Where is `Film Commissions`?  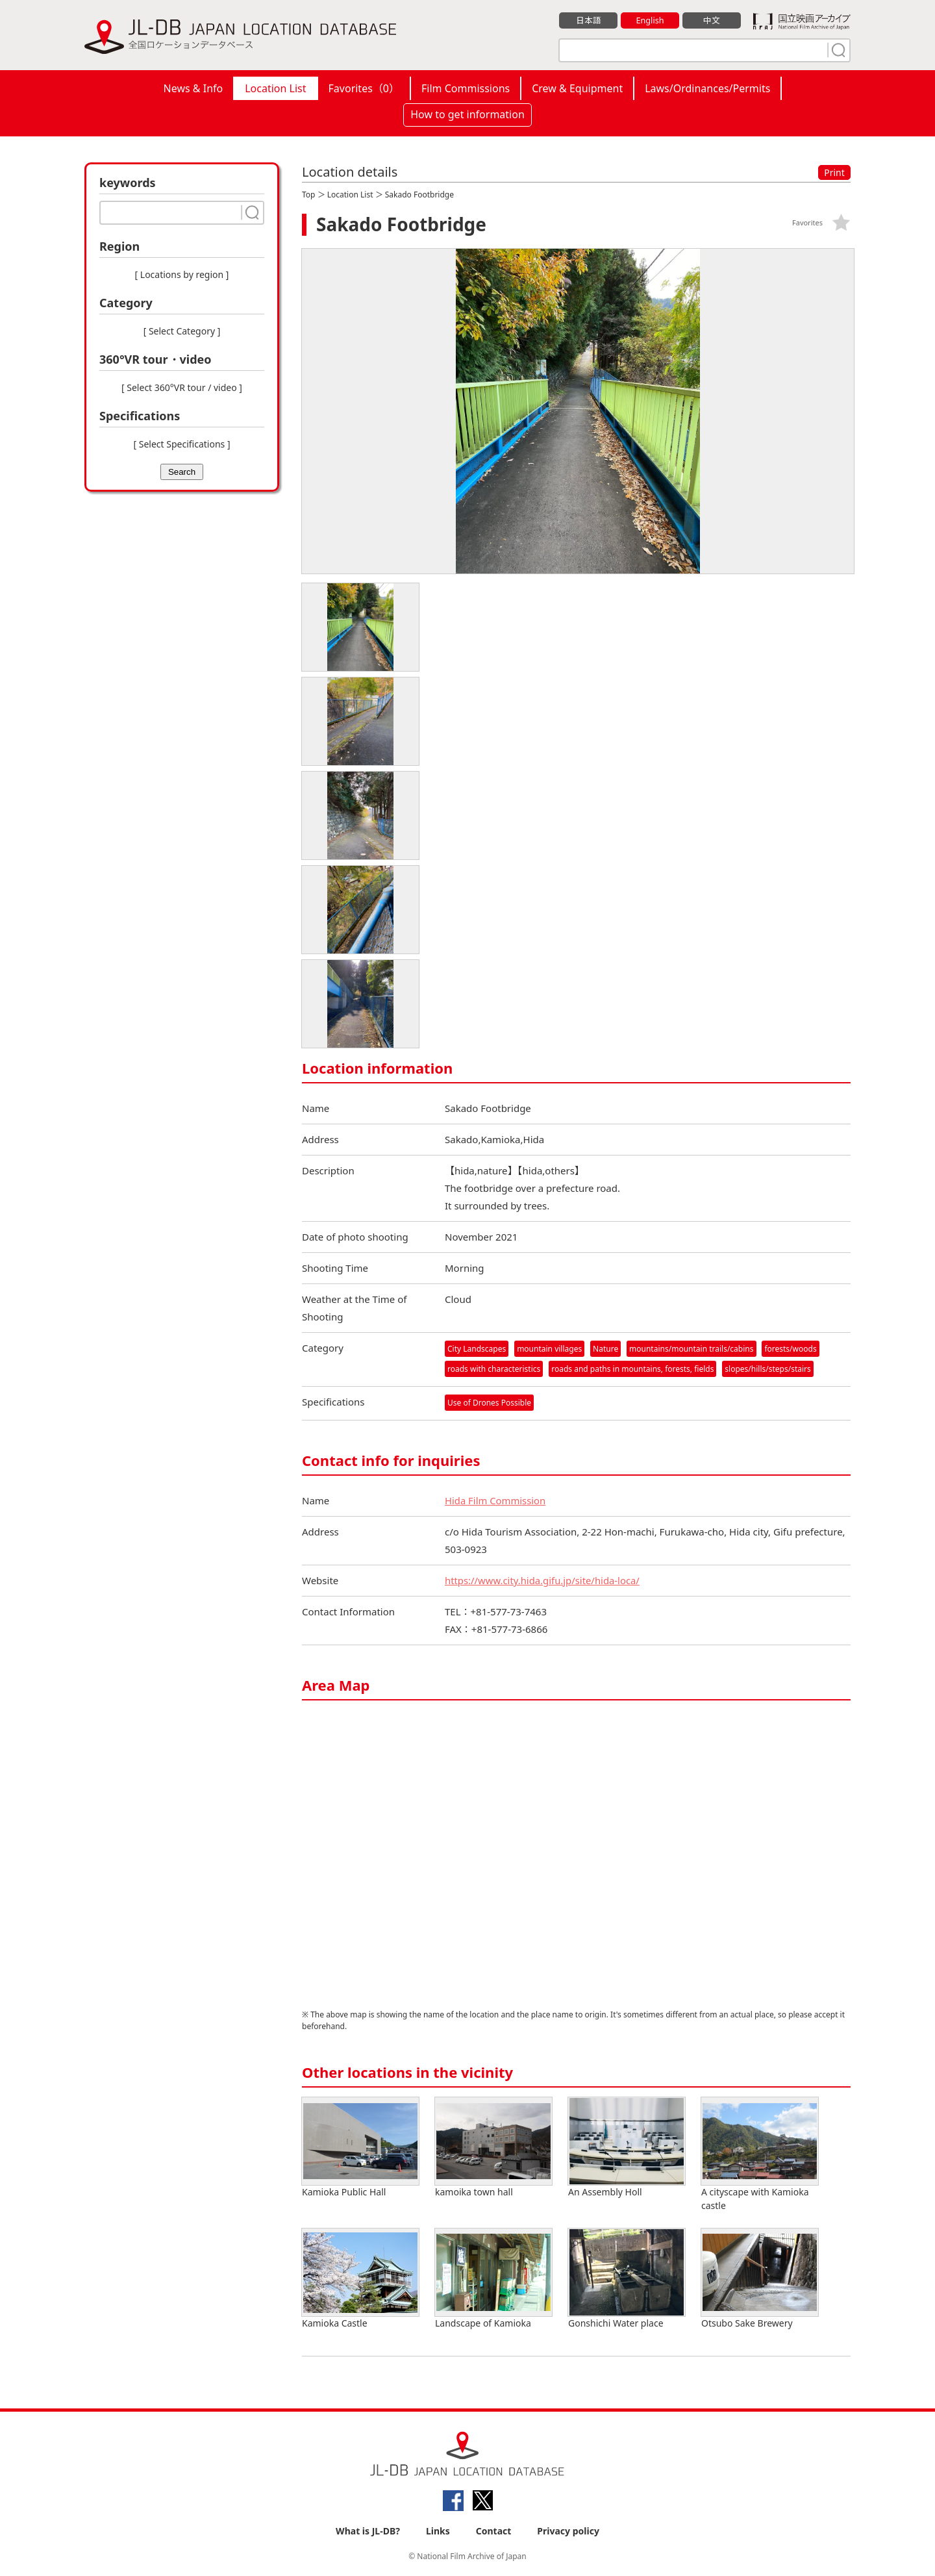 Film Commissions is located at coordinates (465, 88).